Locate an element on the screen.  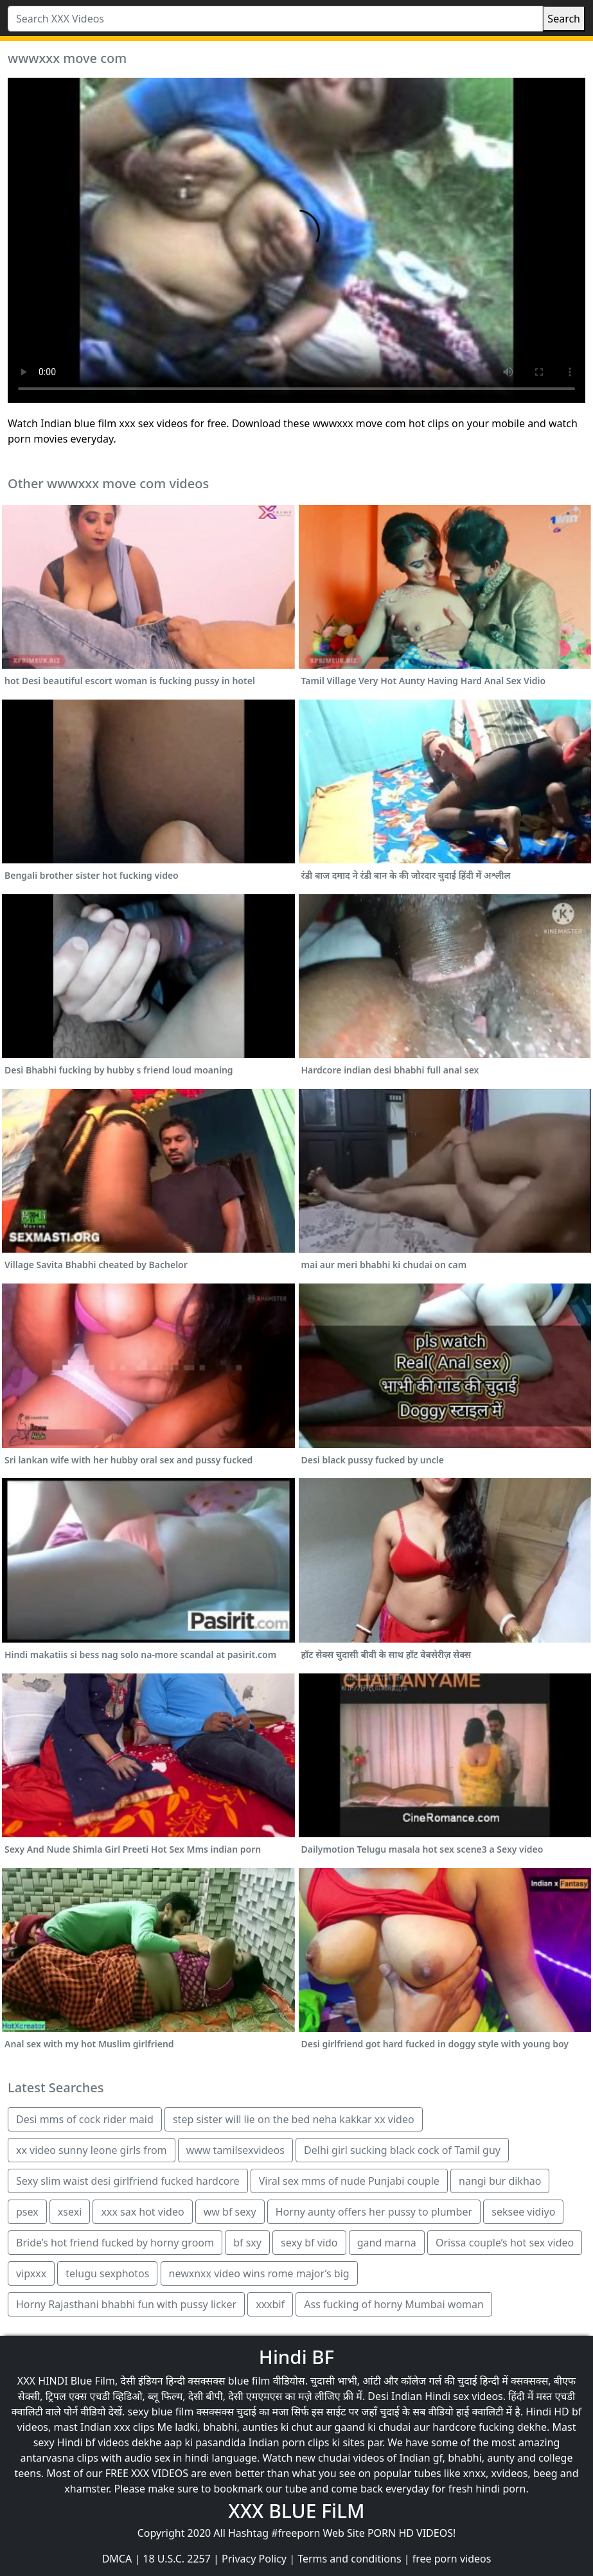
step sister will lie on the bed neha kakkar xx video is located at coordinates (293, 2119).